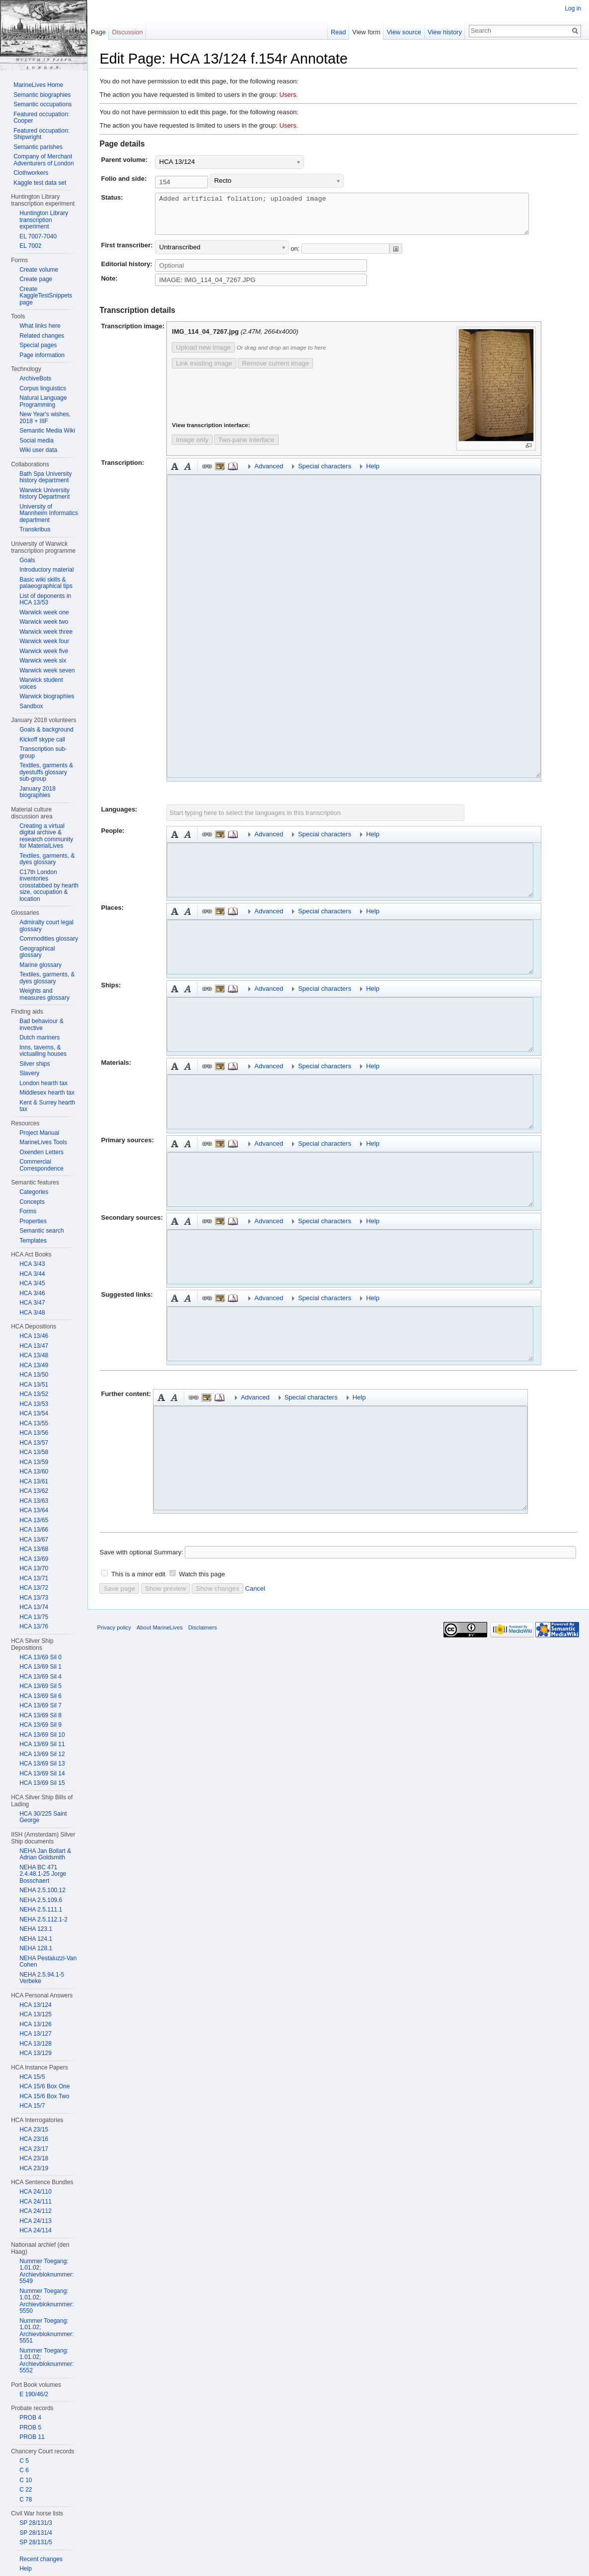 The width and height of the screenshot is (589, 2576). I want to click on Weights and measures glossary, so click(44, 994).